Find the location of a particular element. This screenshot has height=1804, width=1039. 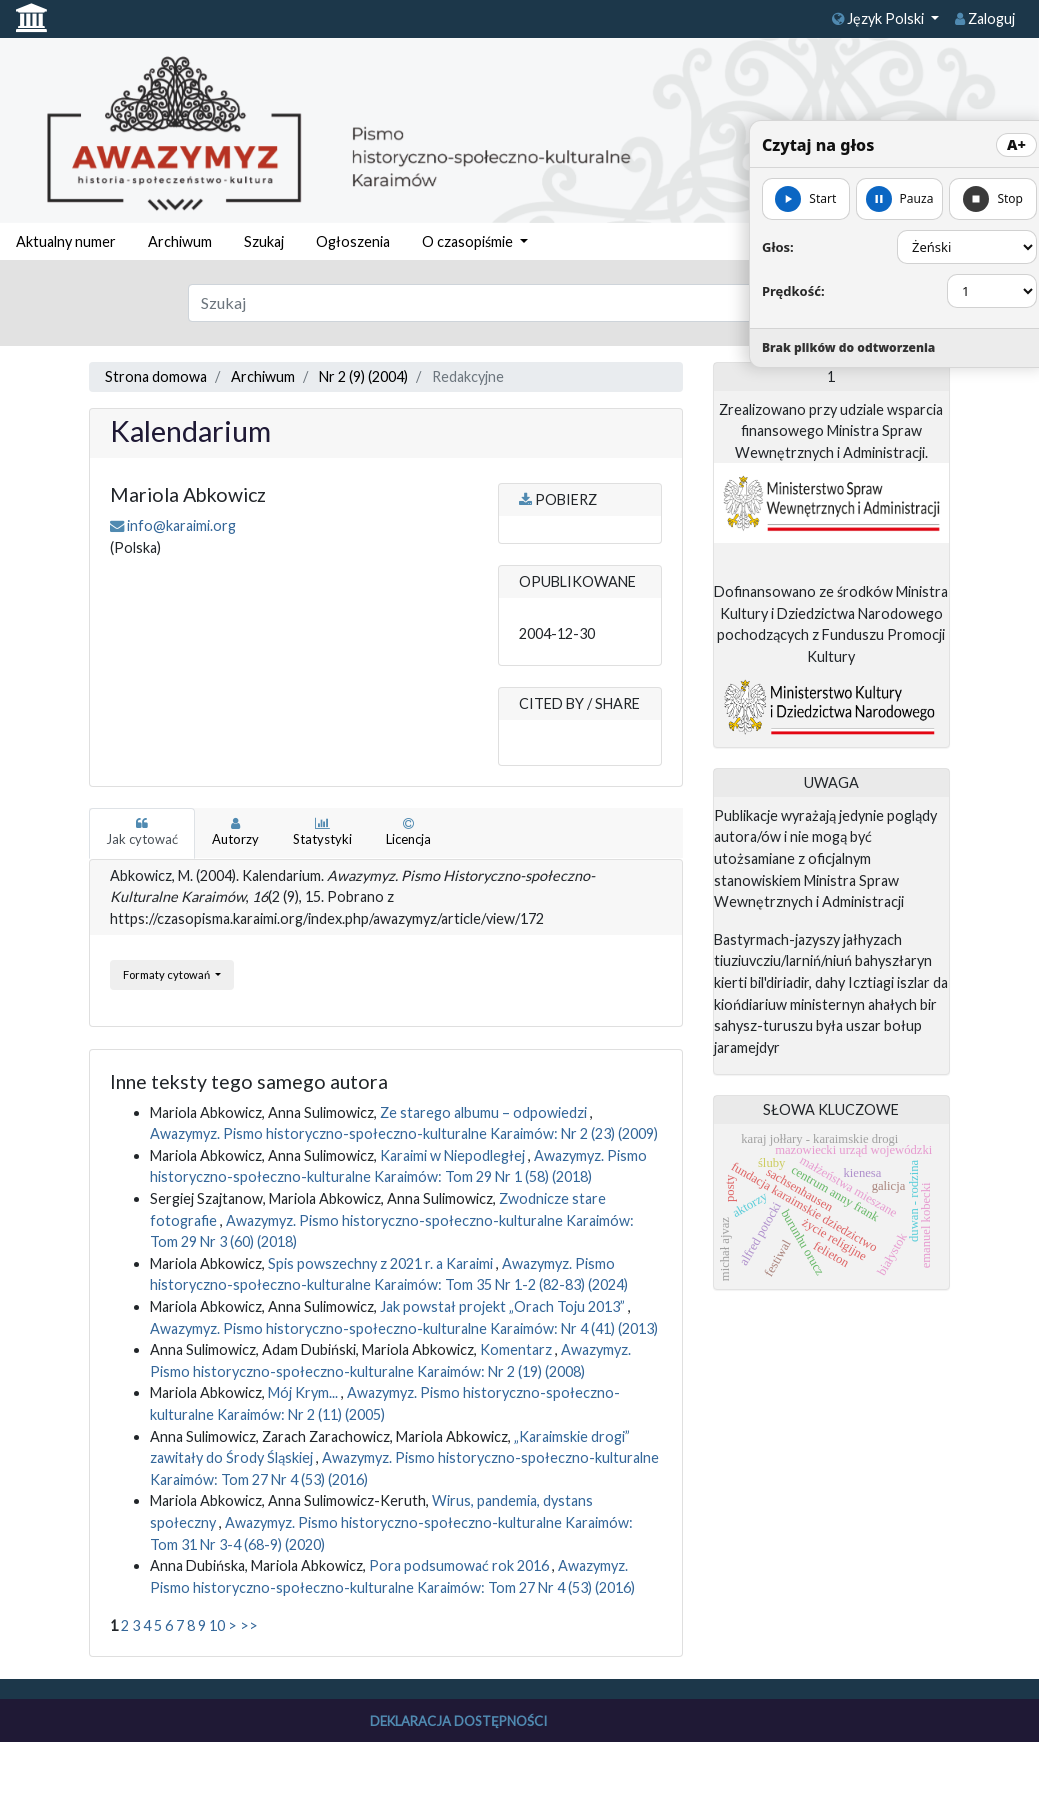

O czasopiśmie is located at coordinates (469, 241).